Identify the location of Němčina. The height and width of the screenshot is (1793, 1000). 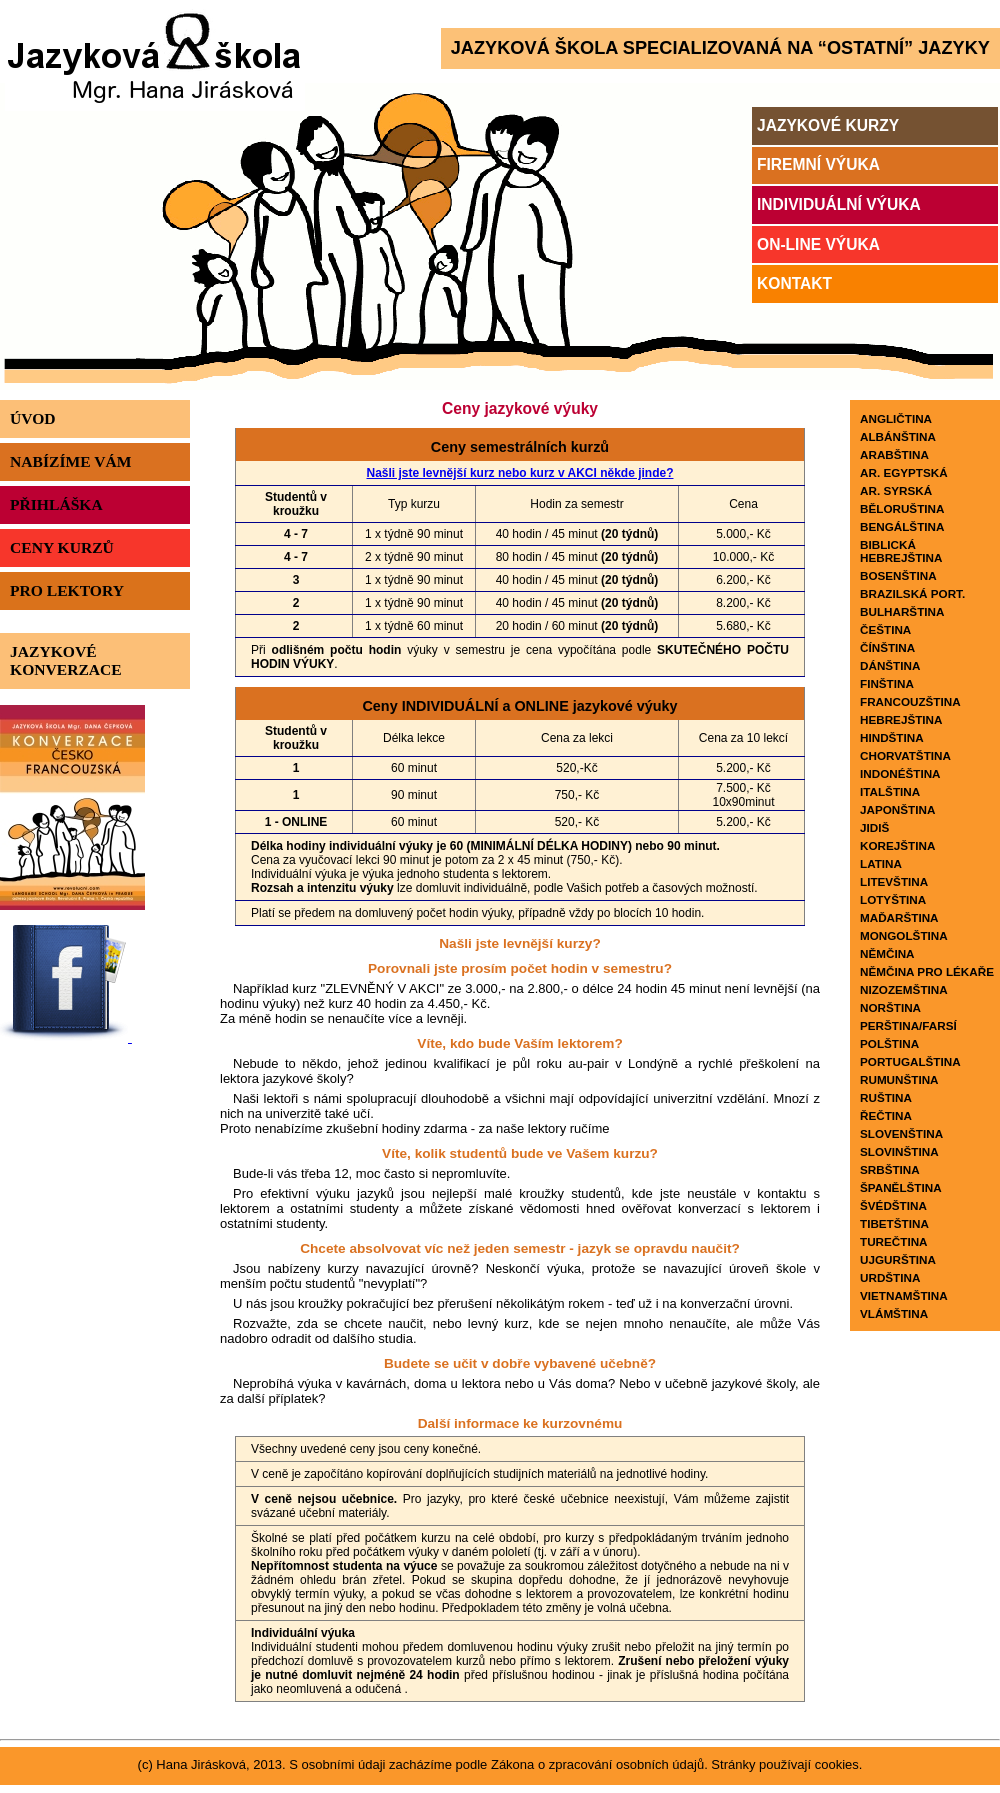
(887, 953).